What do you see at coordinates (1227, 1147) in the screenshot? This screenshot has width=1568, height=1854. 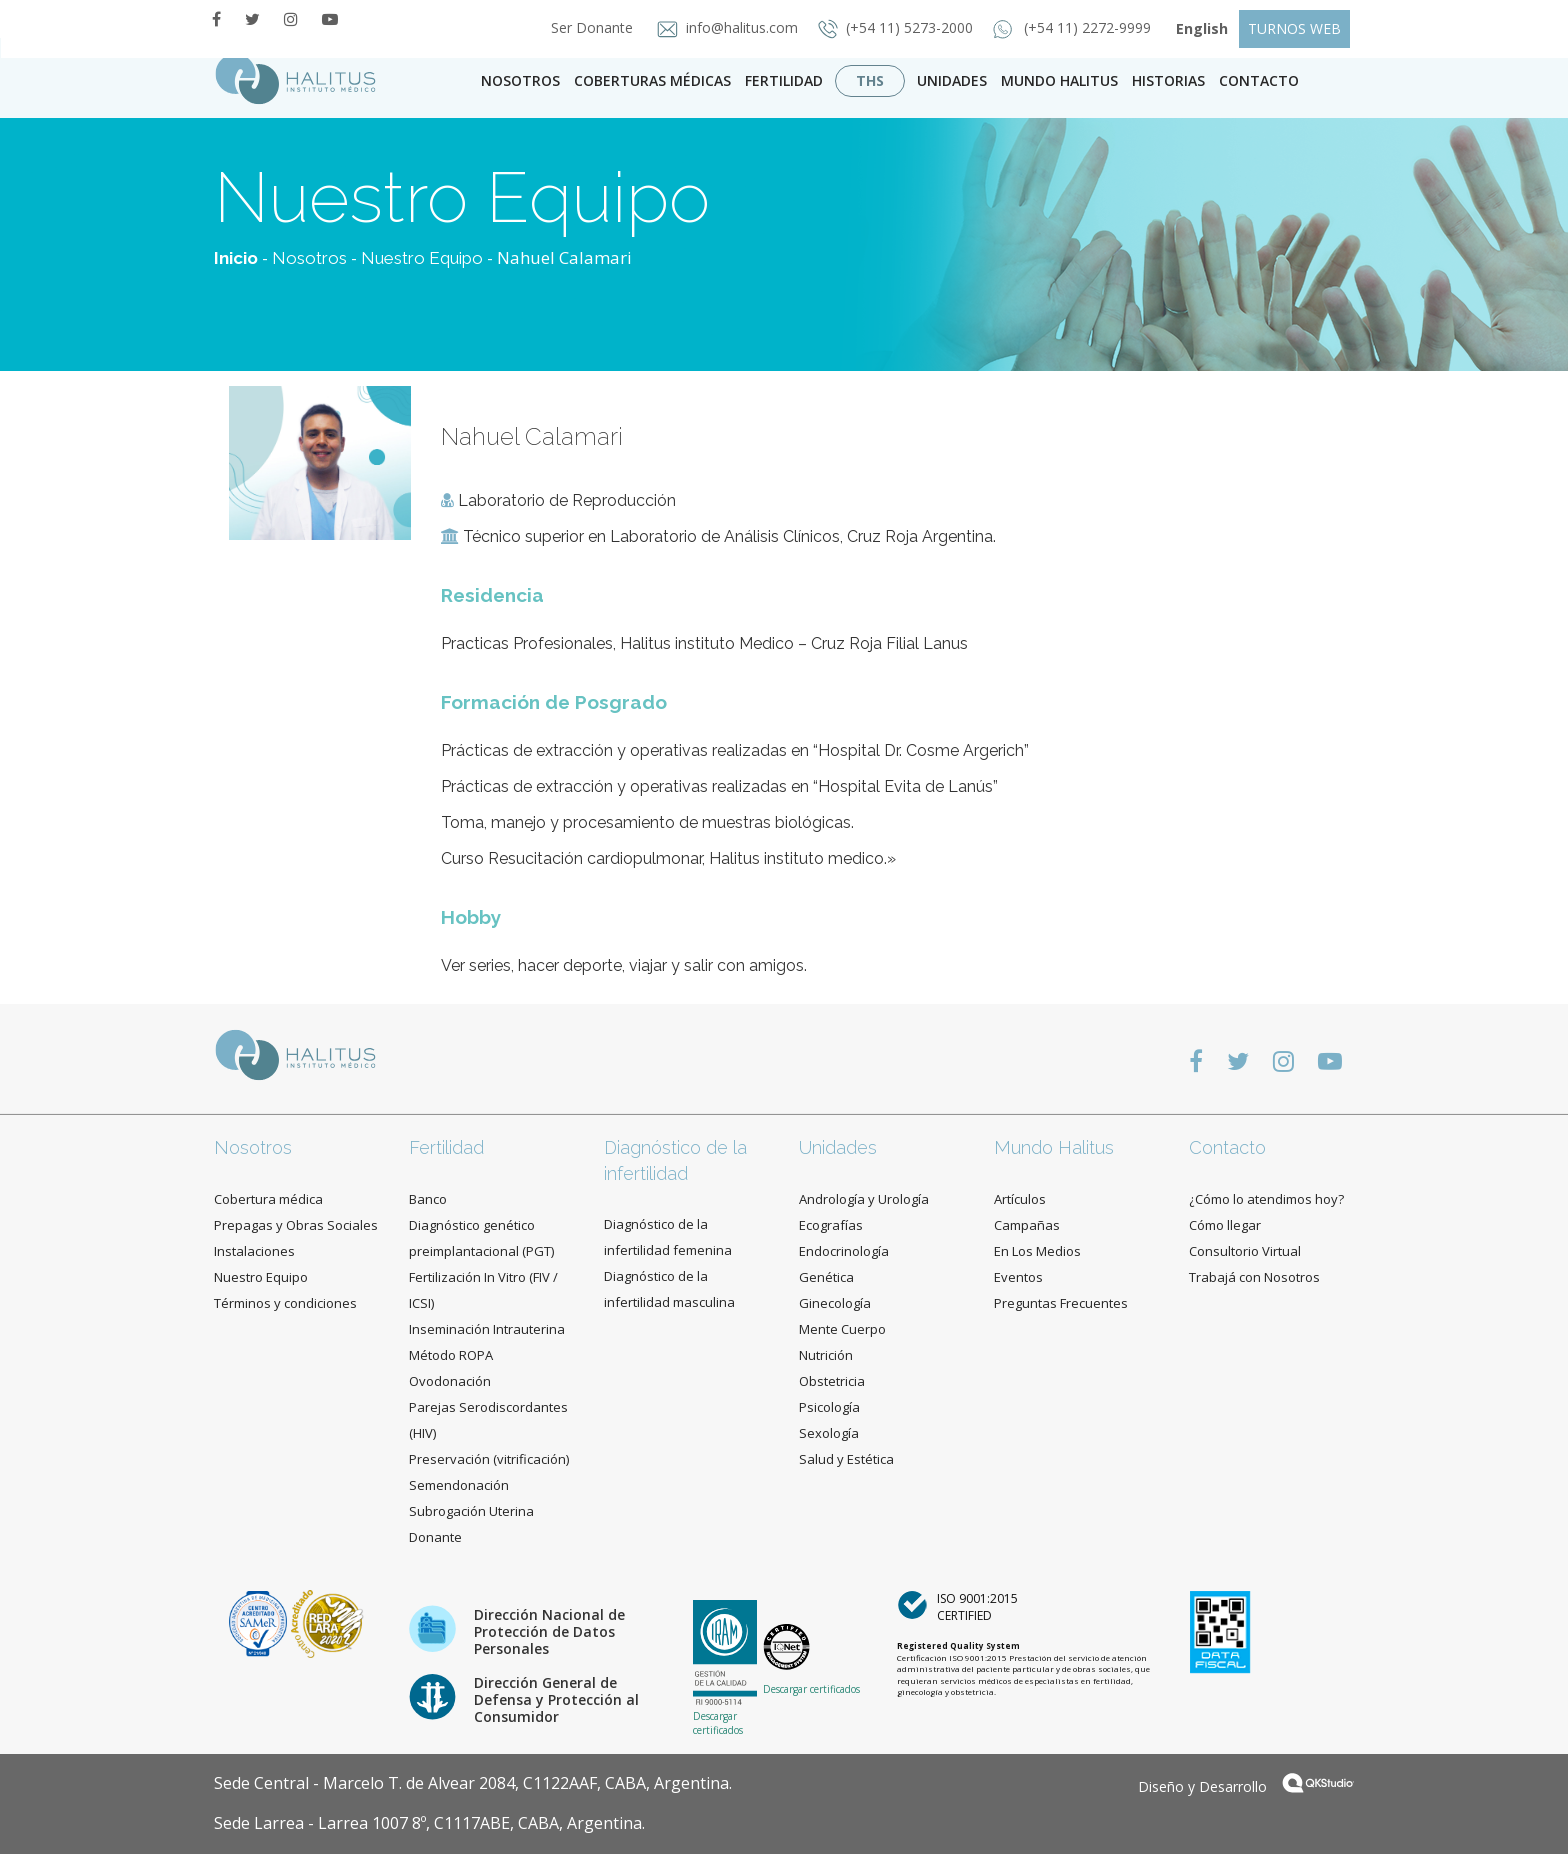 I see `Contacto` at bounding box center [1227, 1147].